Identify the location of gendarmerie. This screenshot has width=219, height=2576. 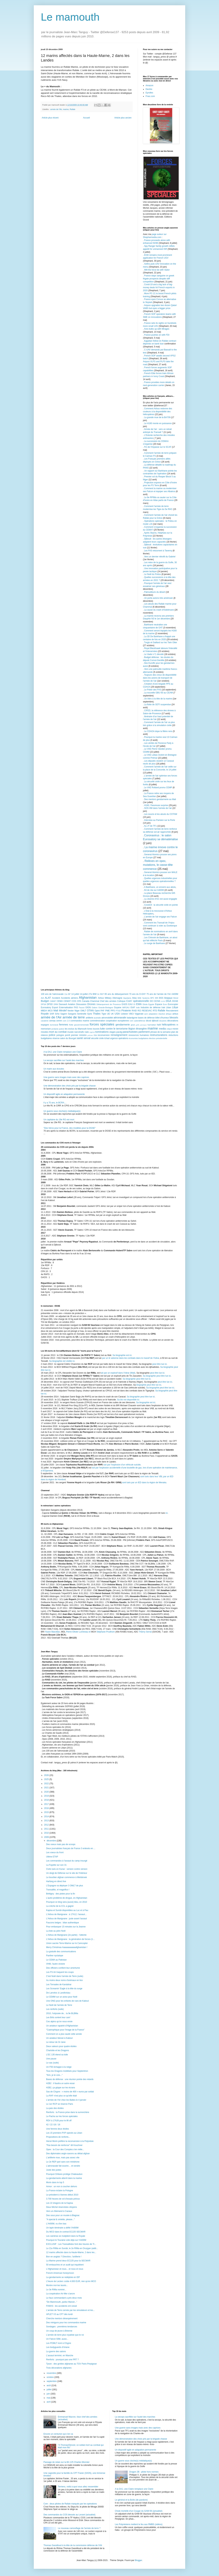
(122, 1024).